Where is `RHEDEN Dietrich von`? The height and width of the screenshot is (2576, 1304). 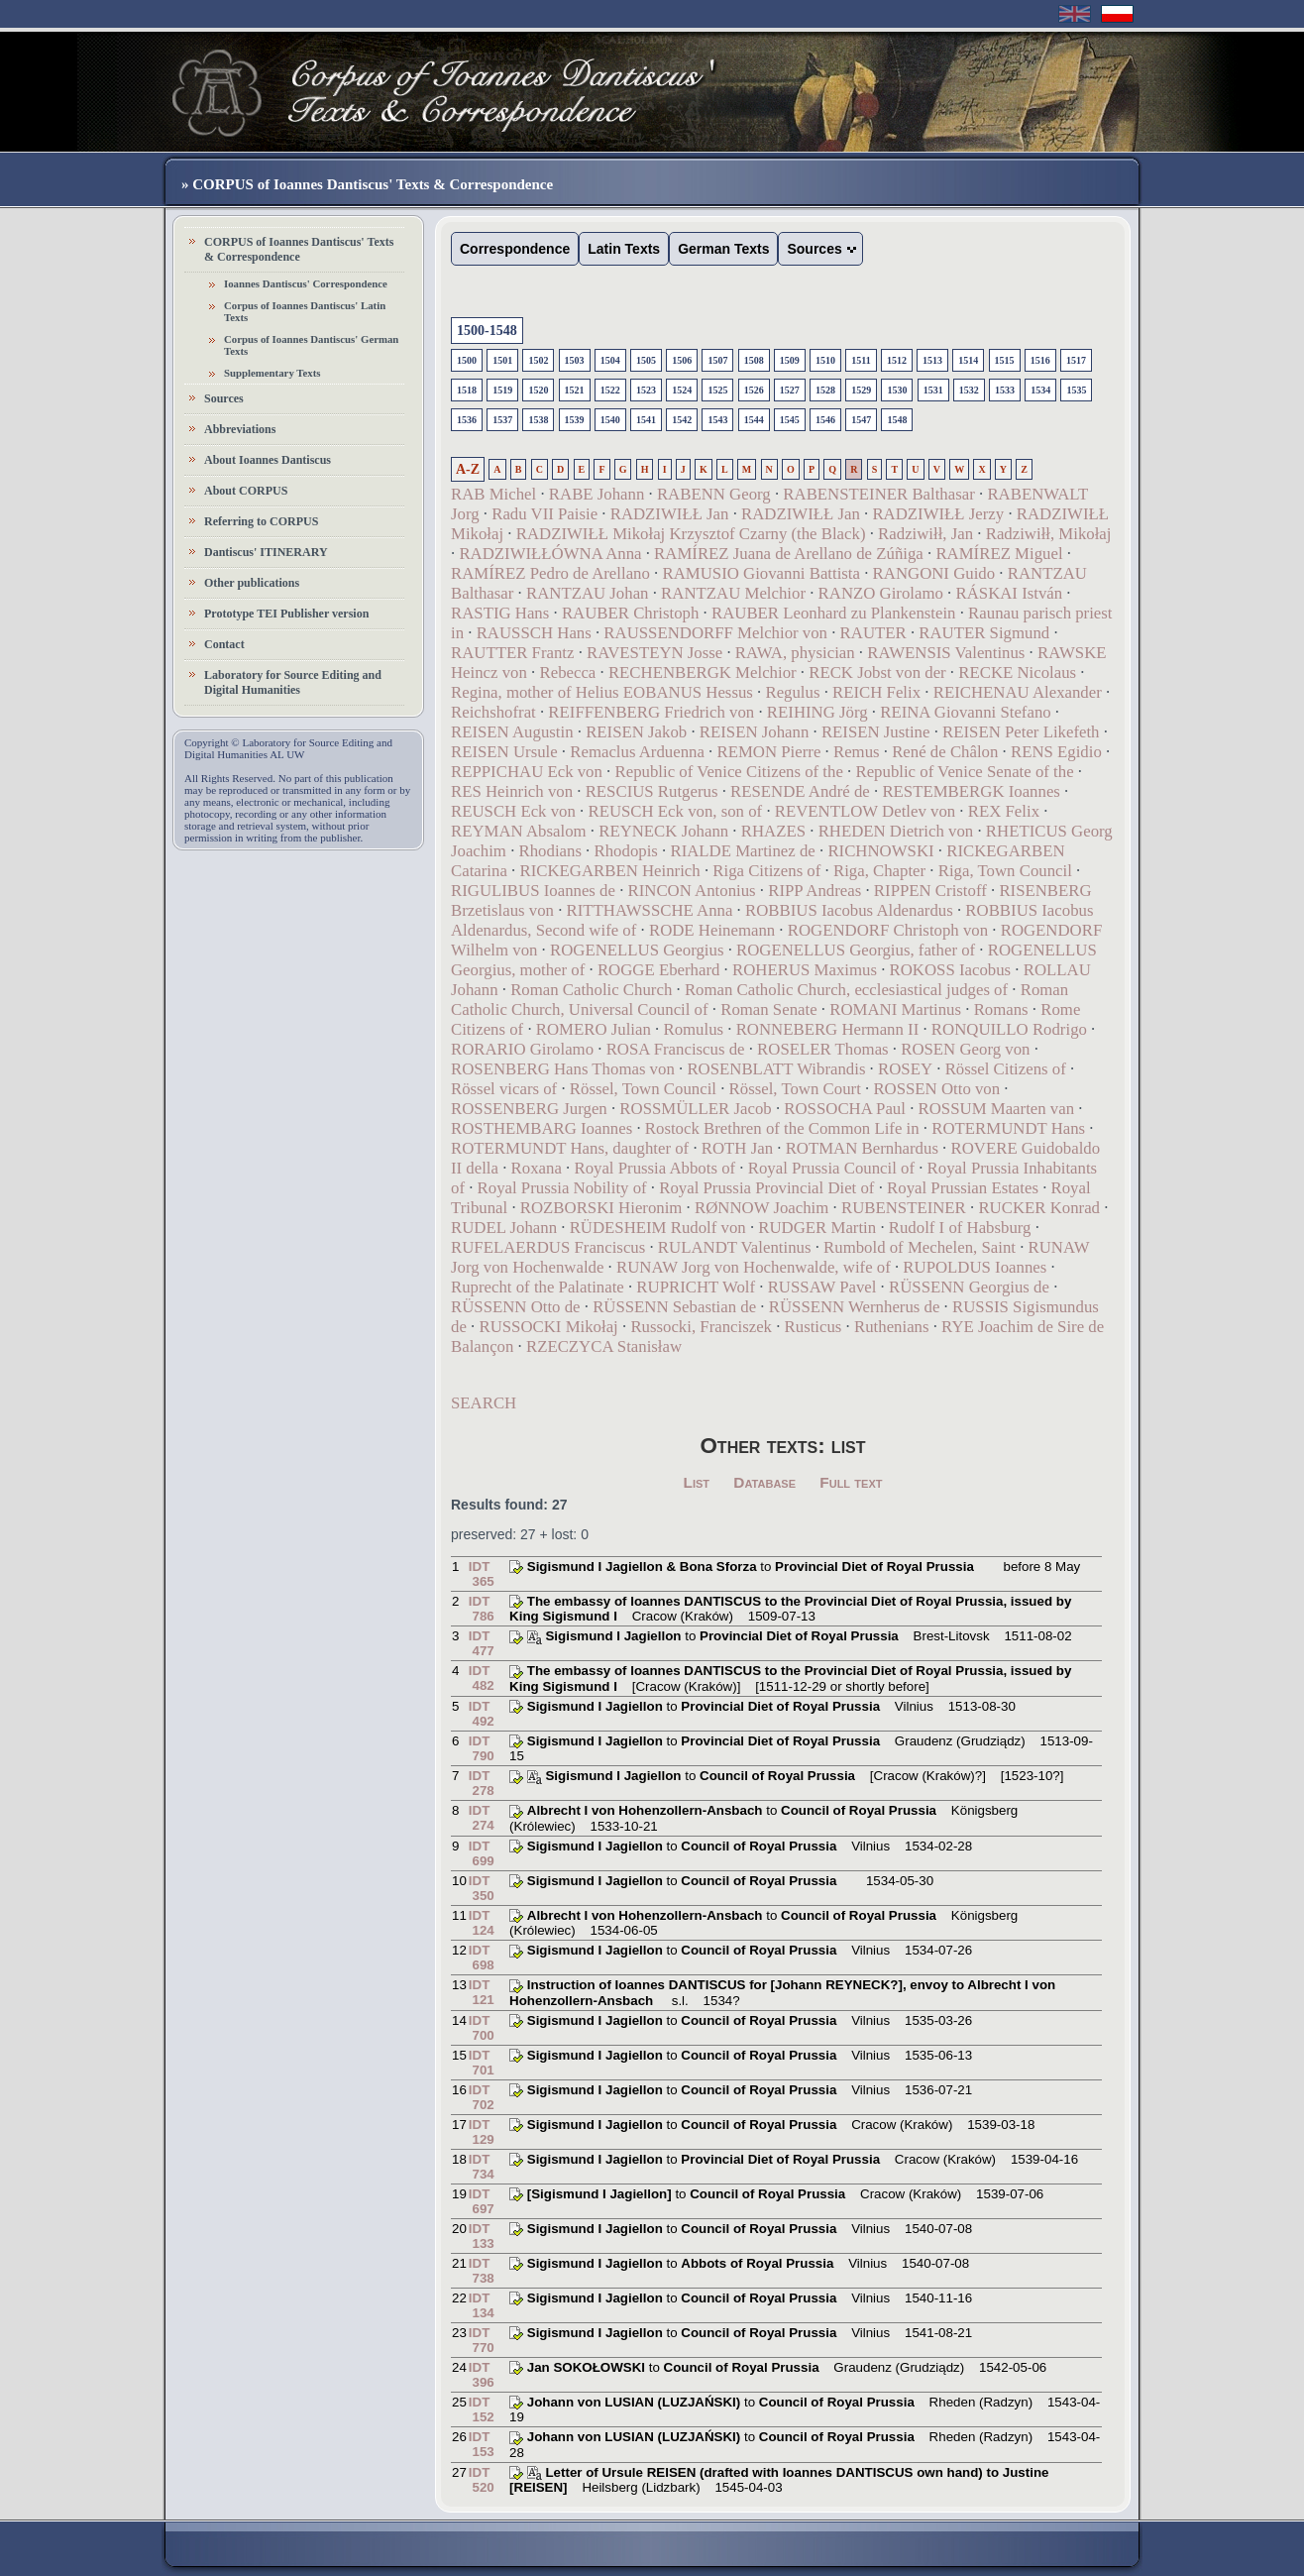 RHEDEN Dietrich von is located at coordinates (896, 831).